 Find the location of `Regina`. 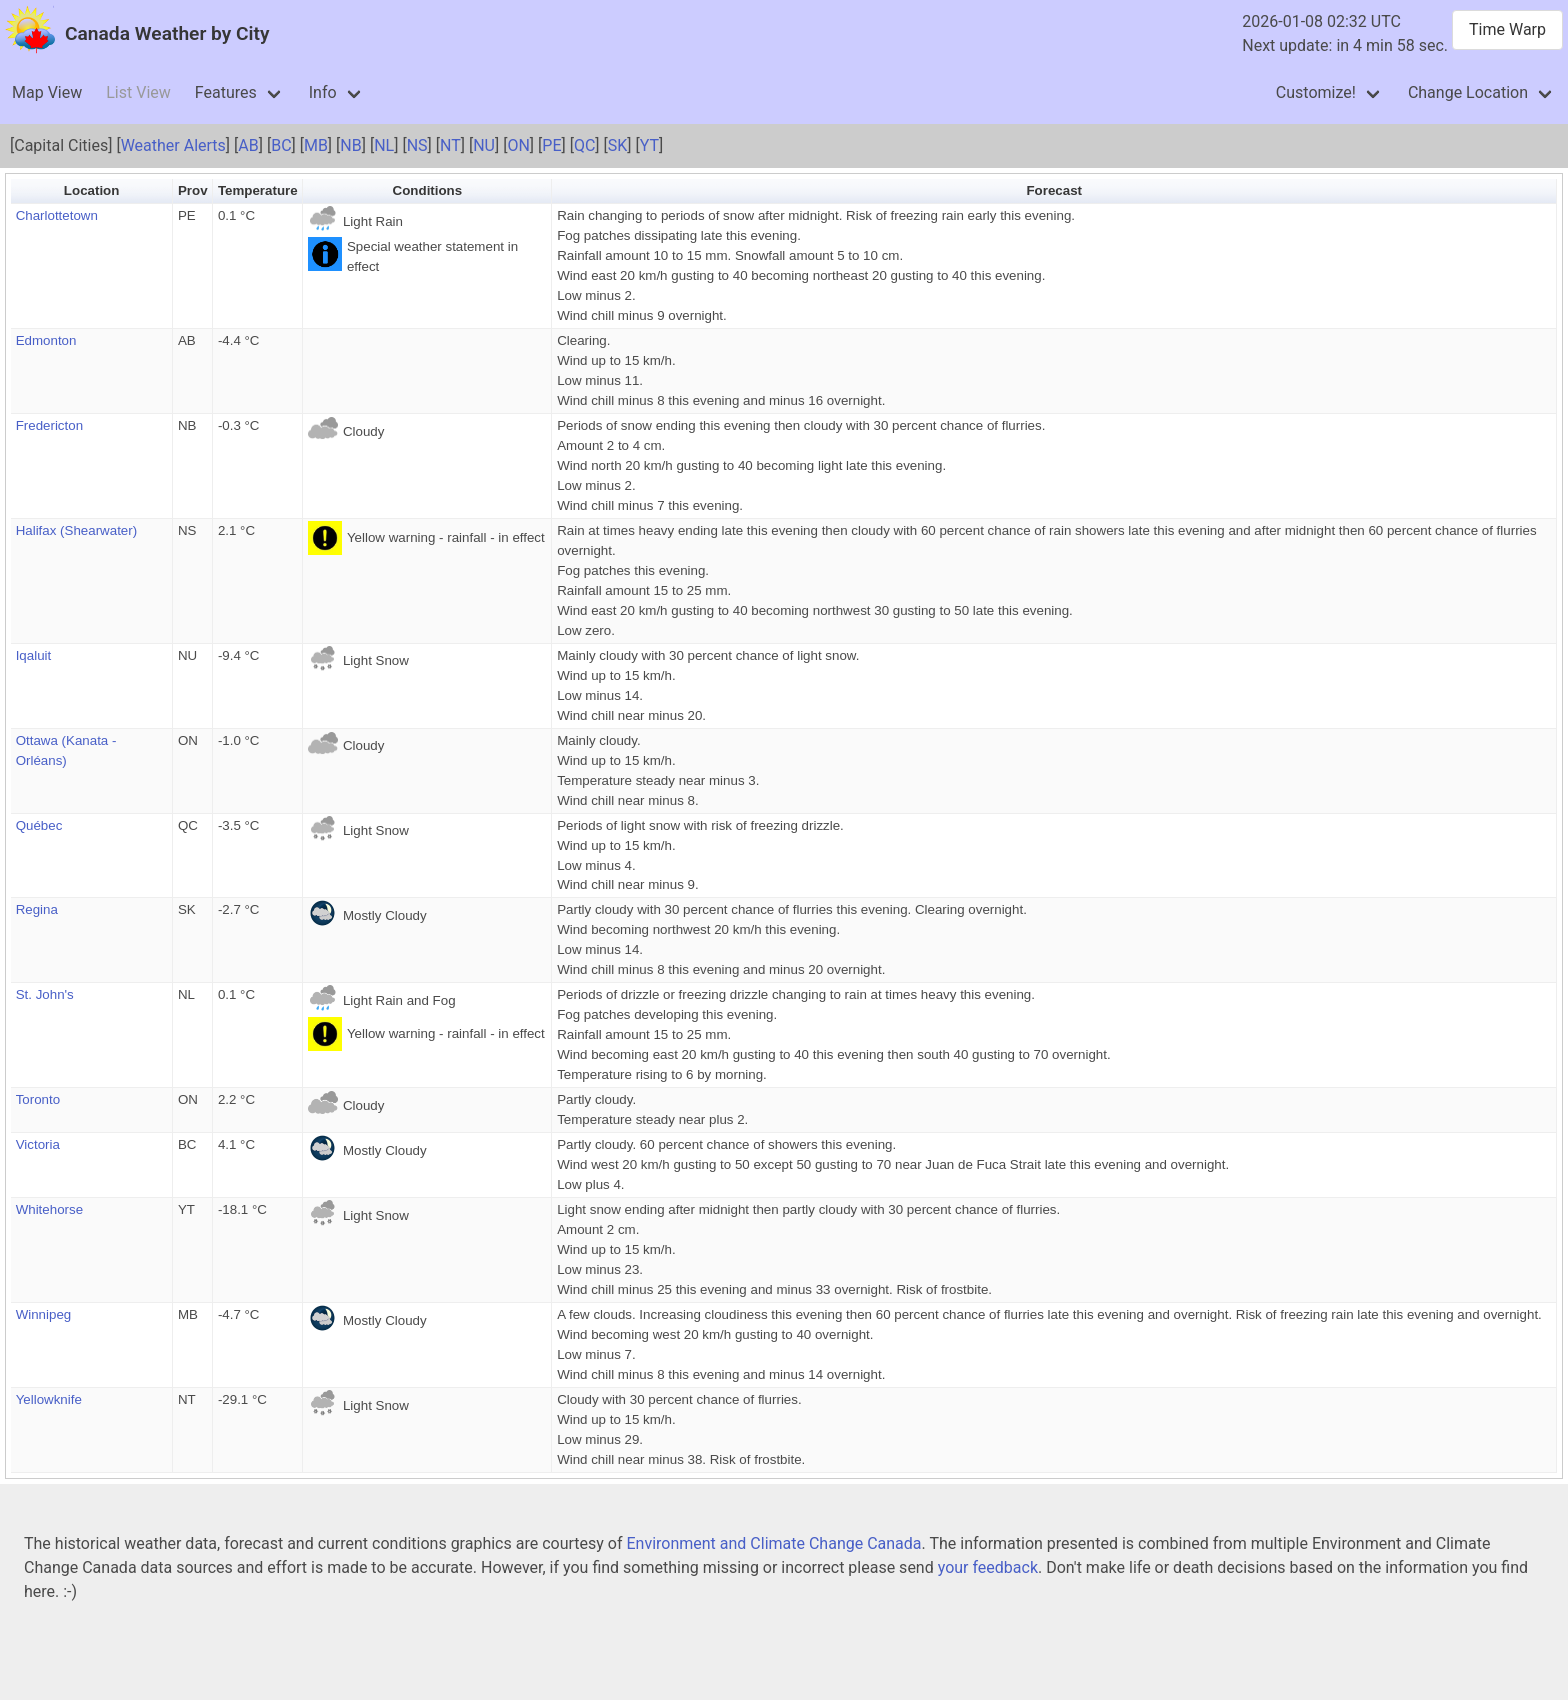

Regina is located at coordinates (37, 909).